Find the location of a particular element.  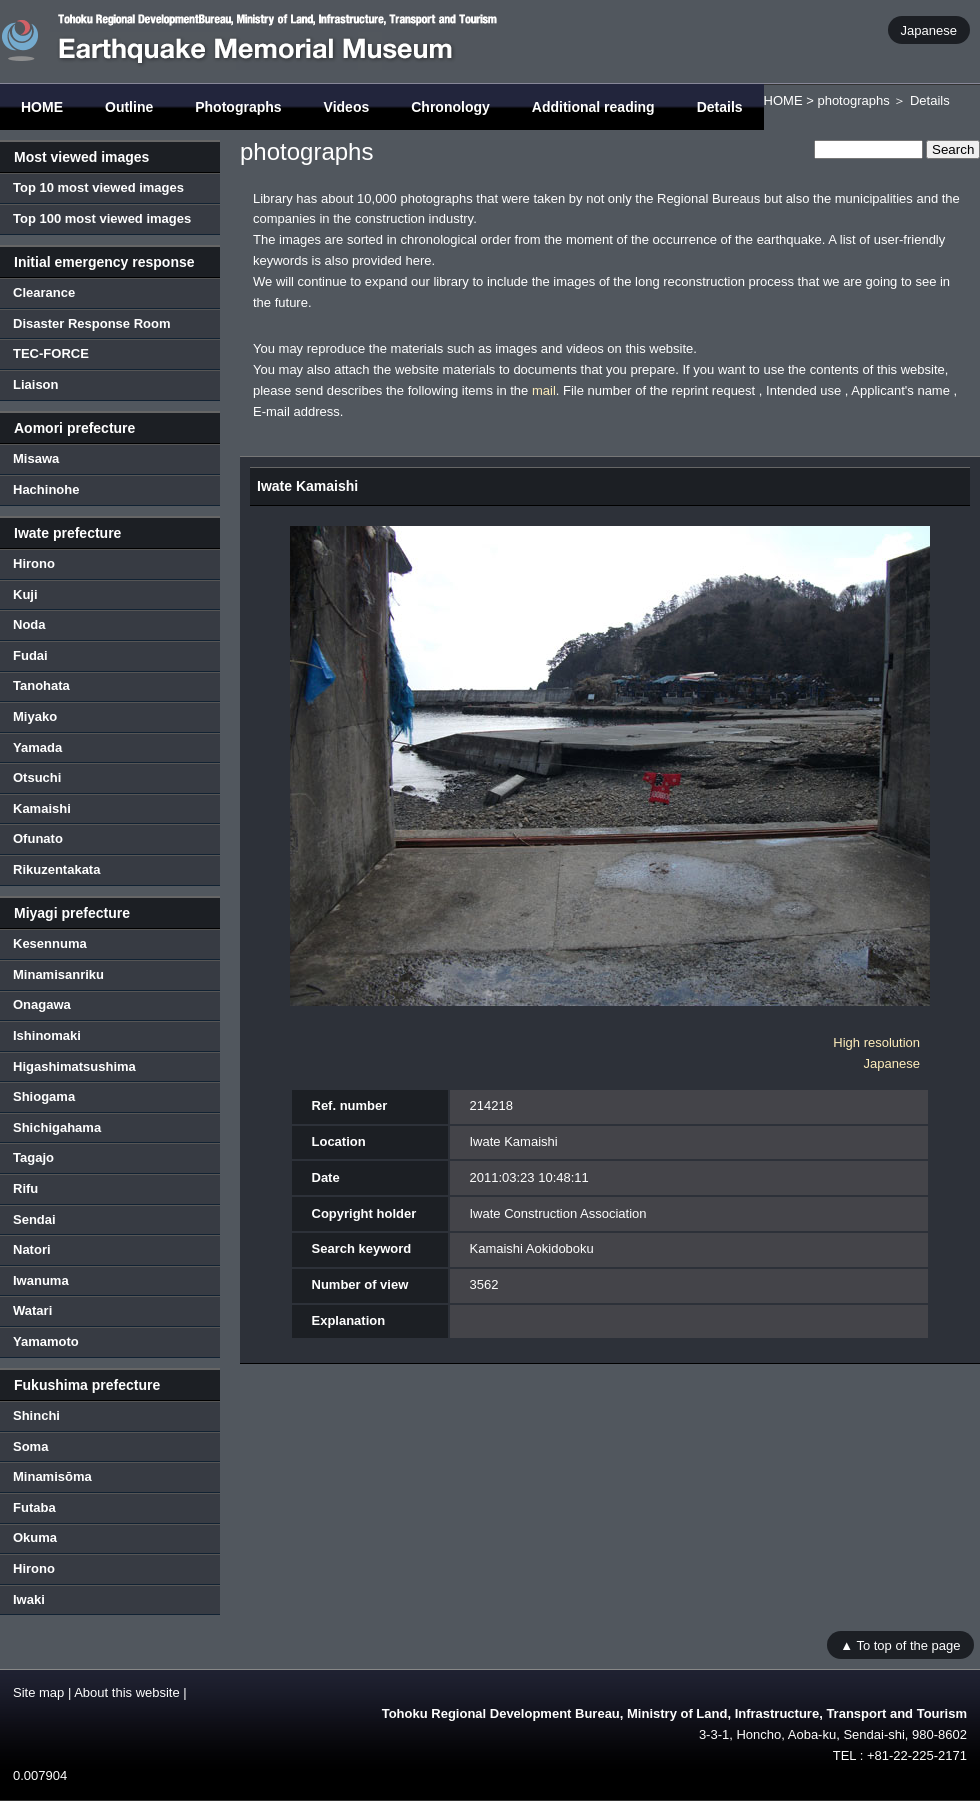

Photographs is located at coordinates (238, 107).